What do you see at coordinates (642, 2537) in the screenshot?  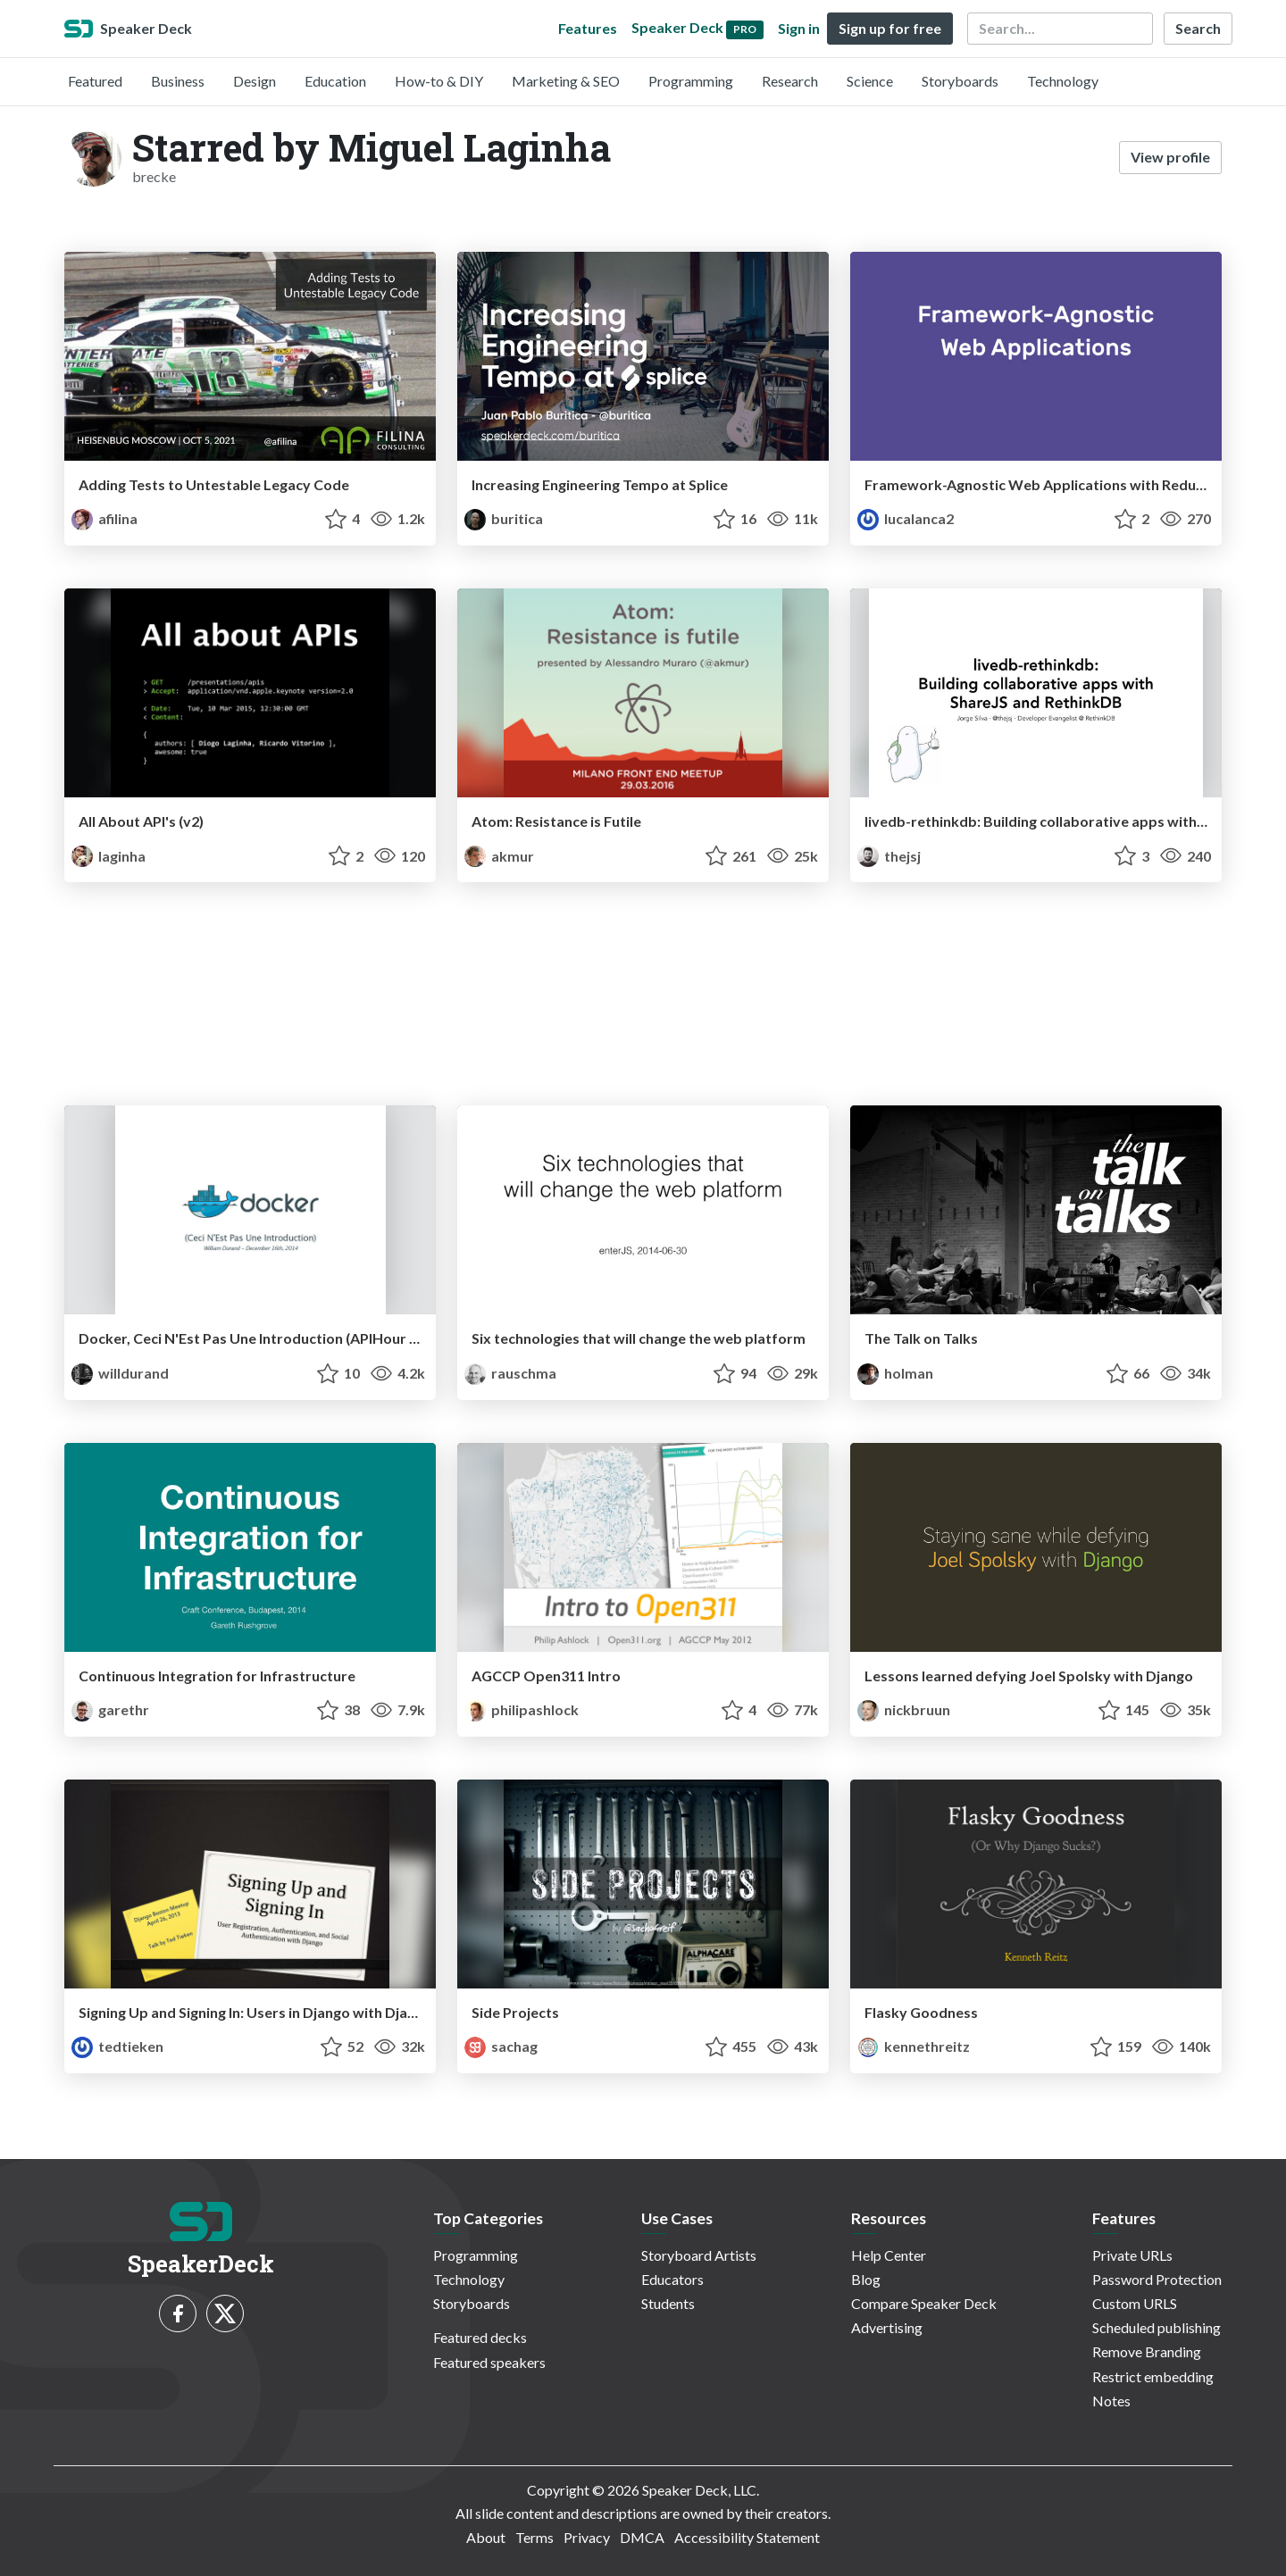 I see `DMCA` at bounding box center [642, 2537].